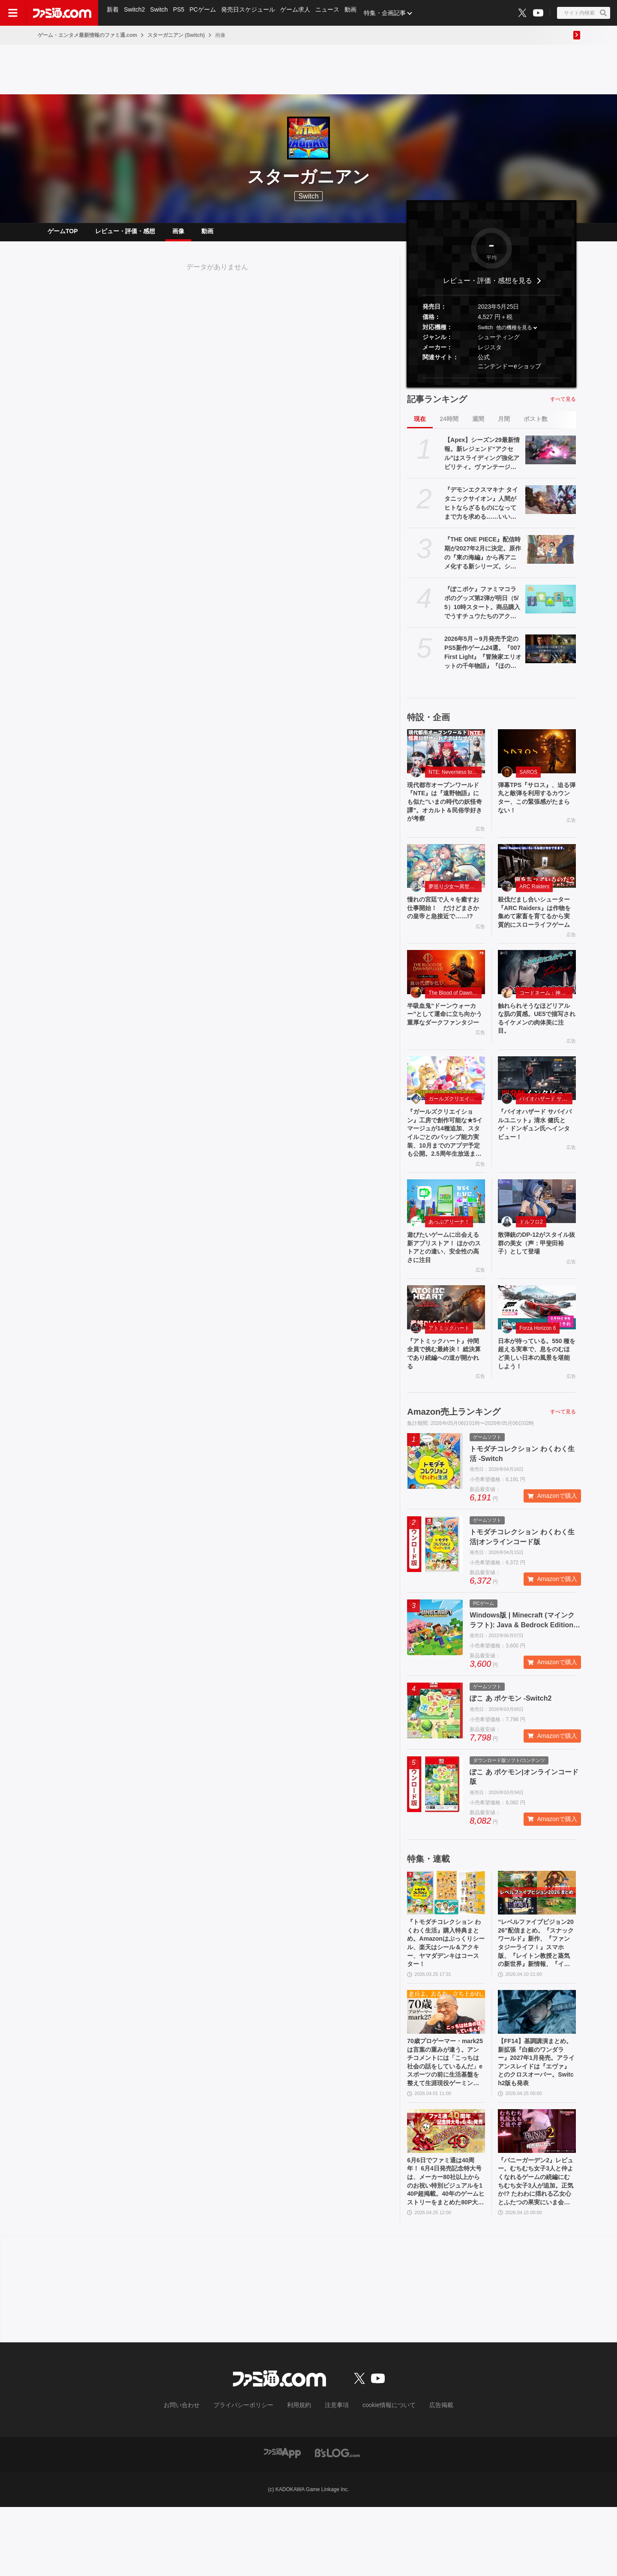 The height and width of the screenshot is (2576, 617). Describe the element at coordinates (536, 1996) in the screenshot. I see `“レベルファイブビジョン2026”配信まとめ。『スナックワールド』新作、『ファンタジーライフｉ』スマホ版、『レイトン教授と蒸気の新世界』新情報、『イナイレ ヴィクトリーロード』Switch2パッケージ版などが発表` at that location.